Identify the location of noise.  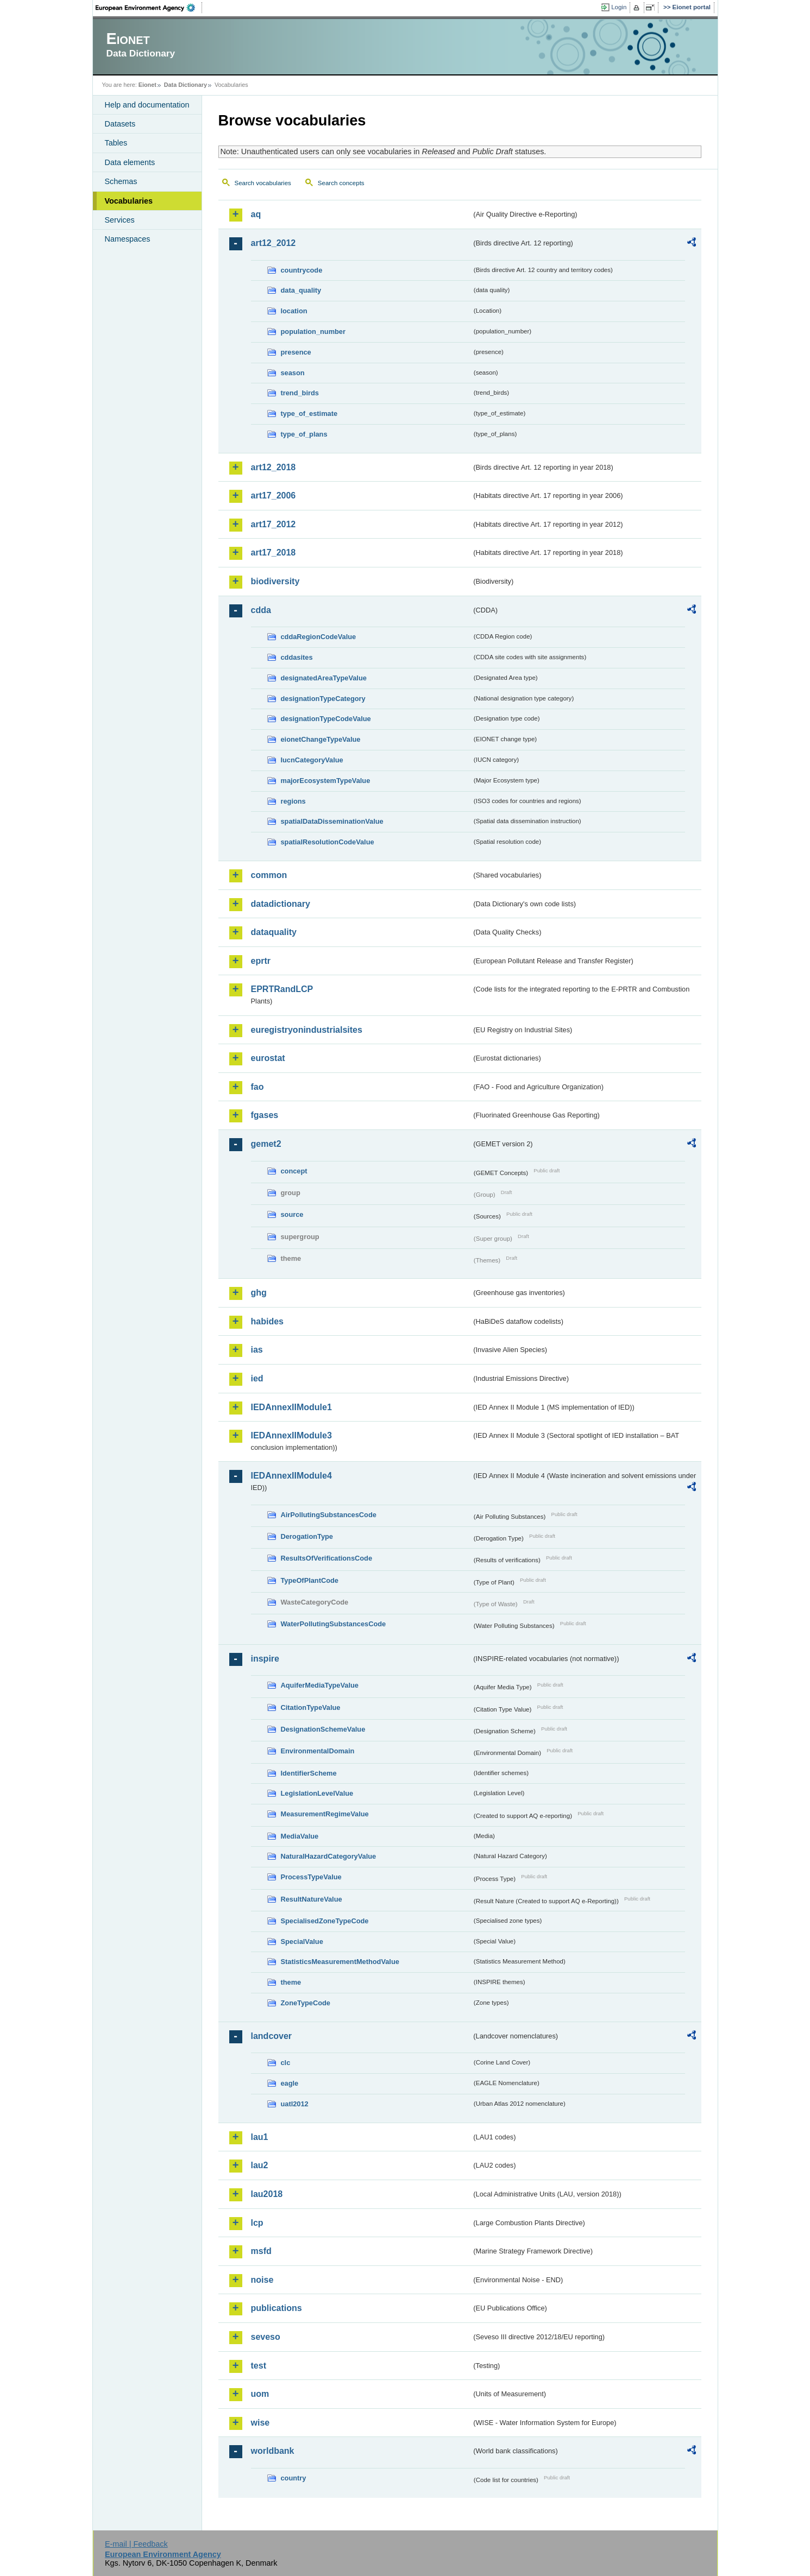
(262, 2279).